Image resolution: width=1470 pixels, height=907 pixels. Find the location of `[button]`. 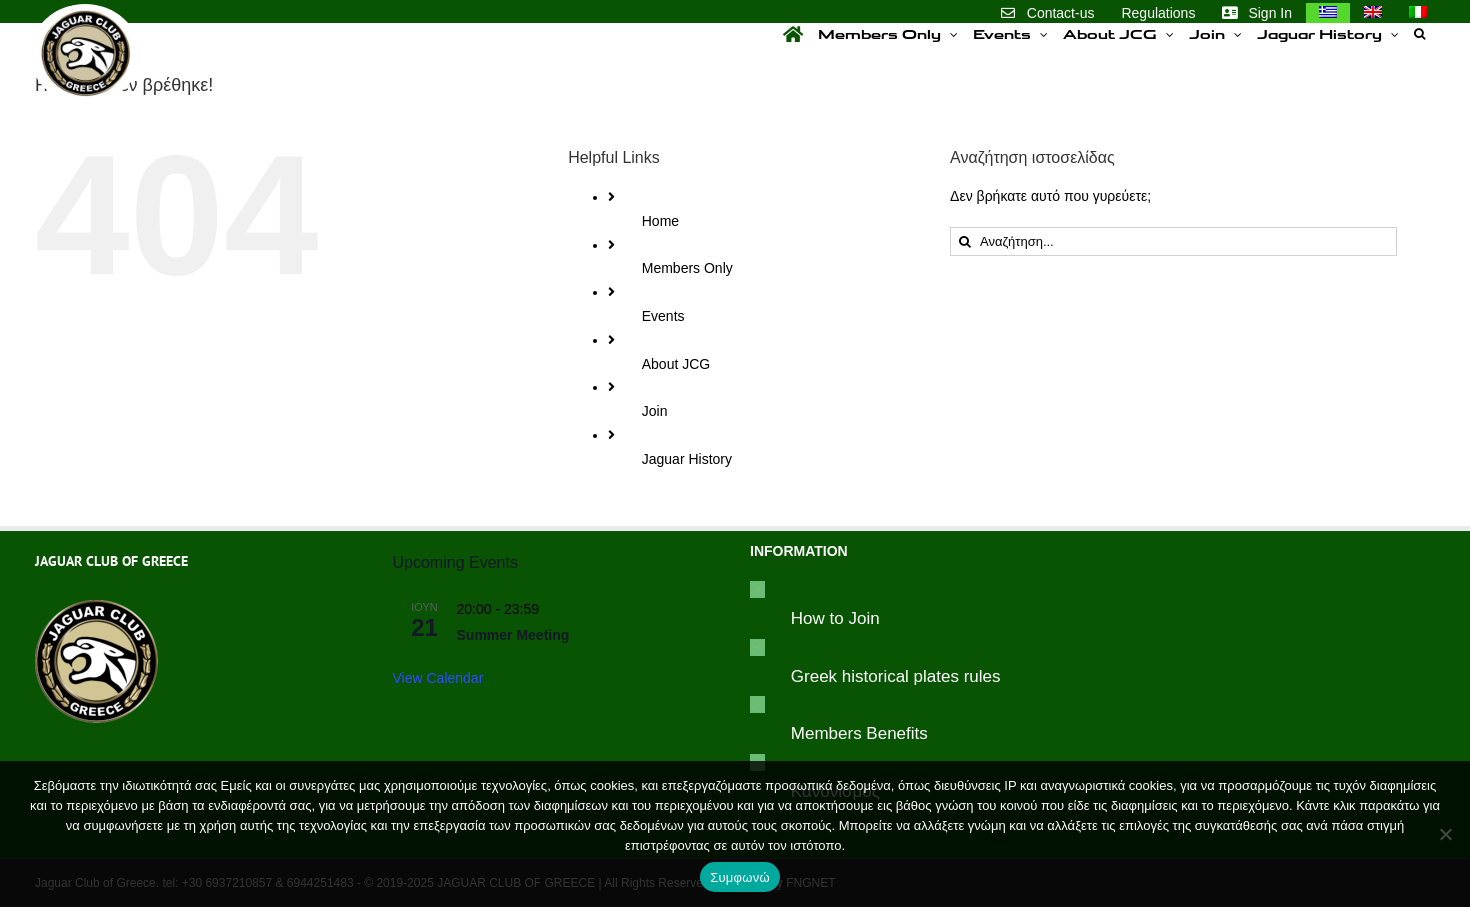

[button] is located at coordinates (1419, 34).